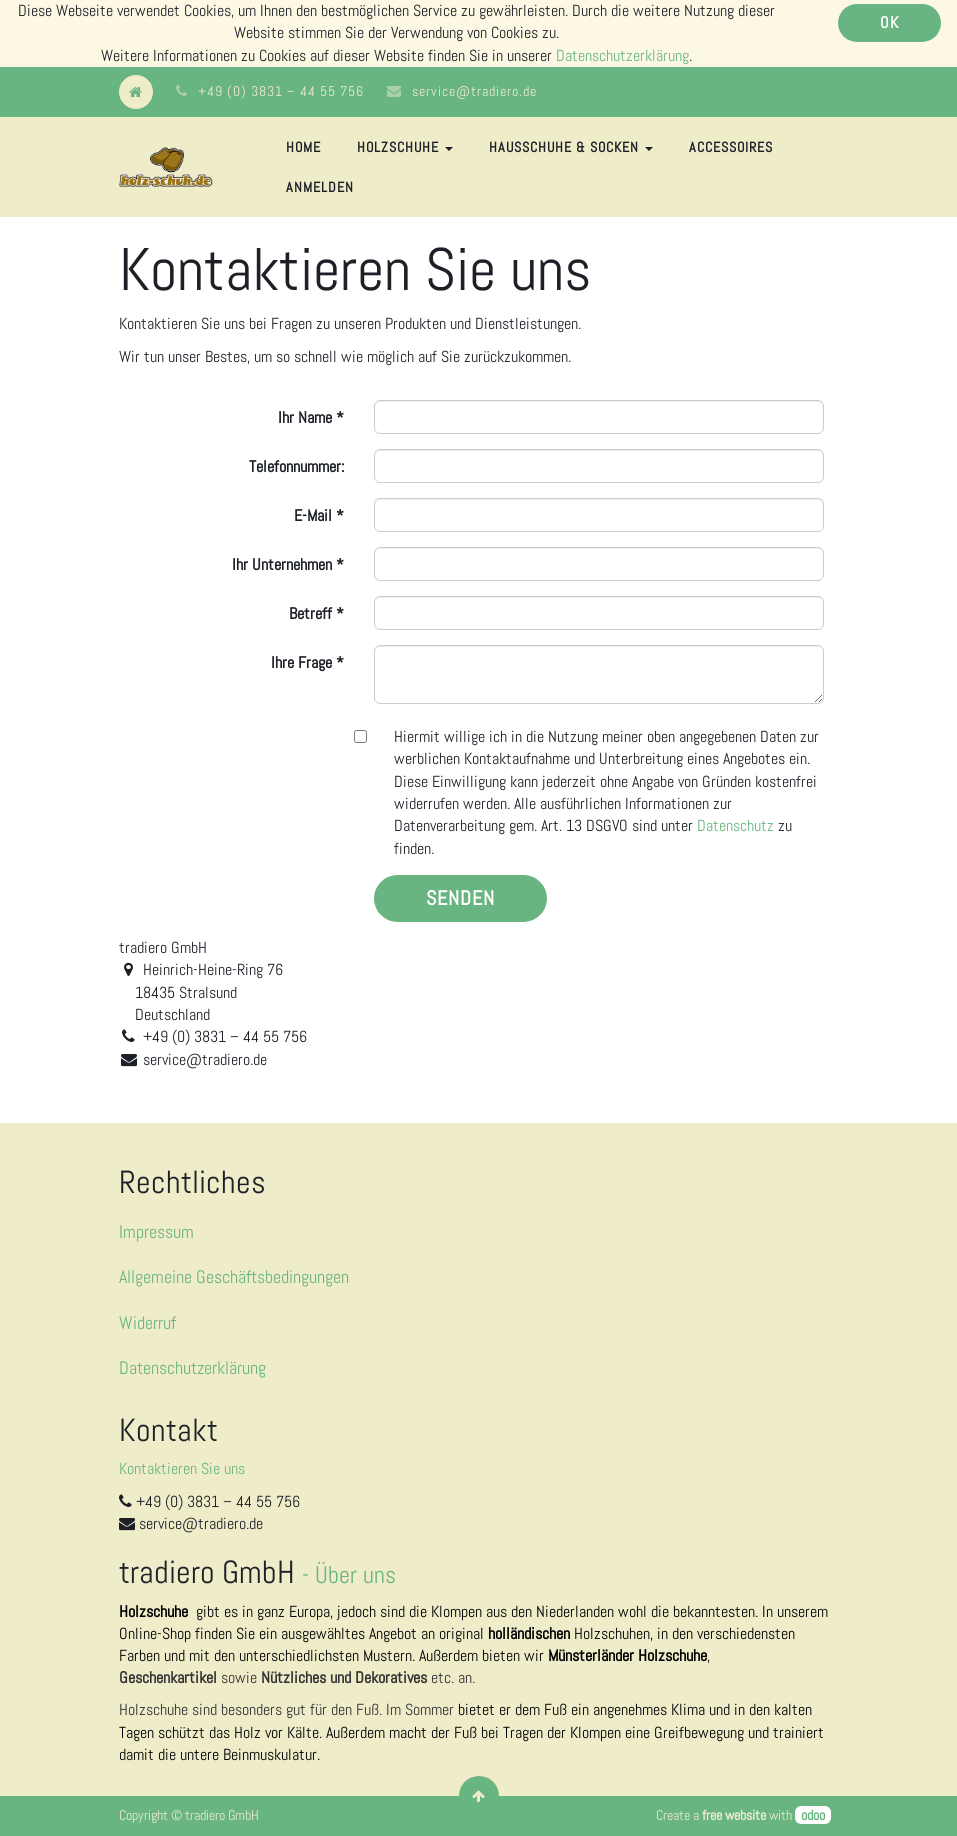 This screenshot has width=957, height=1836. What do you see at coordinates (474, 91) in the screenshot?
I see `service@tradiero.de` at bounding box center [474, 91].